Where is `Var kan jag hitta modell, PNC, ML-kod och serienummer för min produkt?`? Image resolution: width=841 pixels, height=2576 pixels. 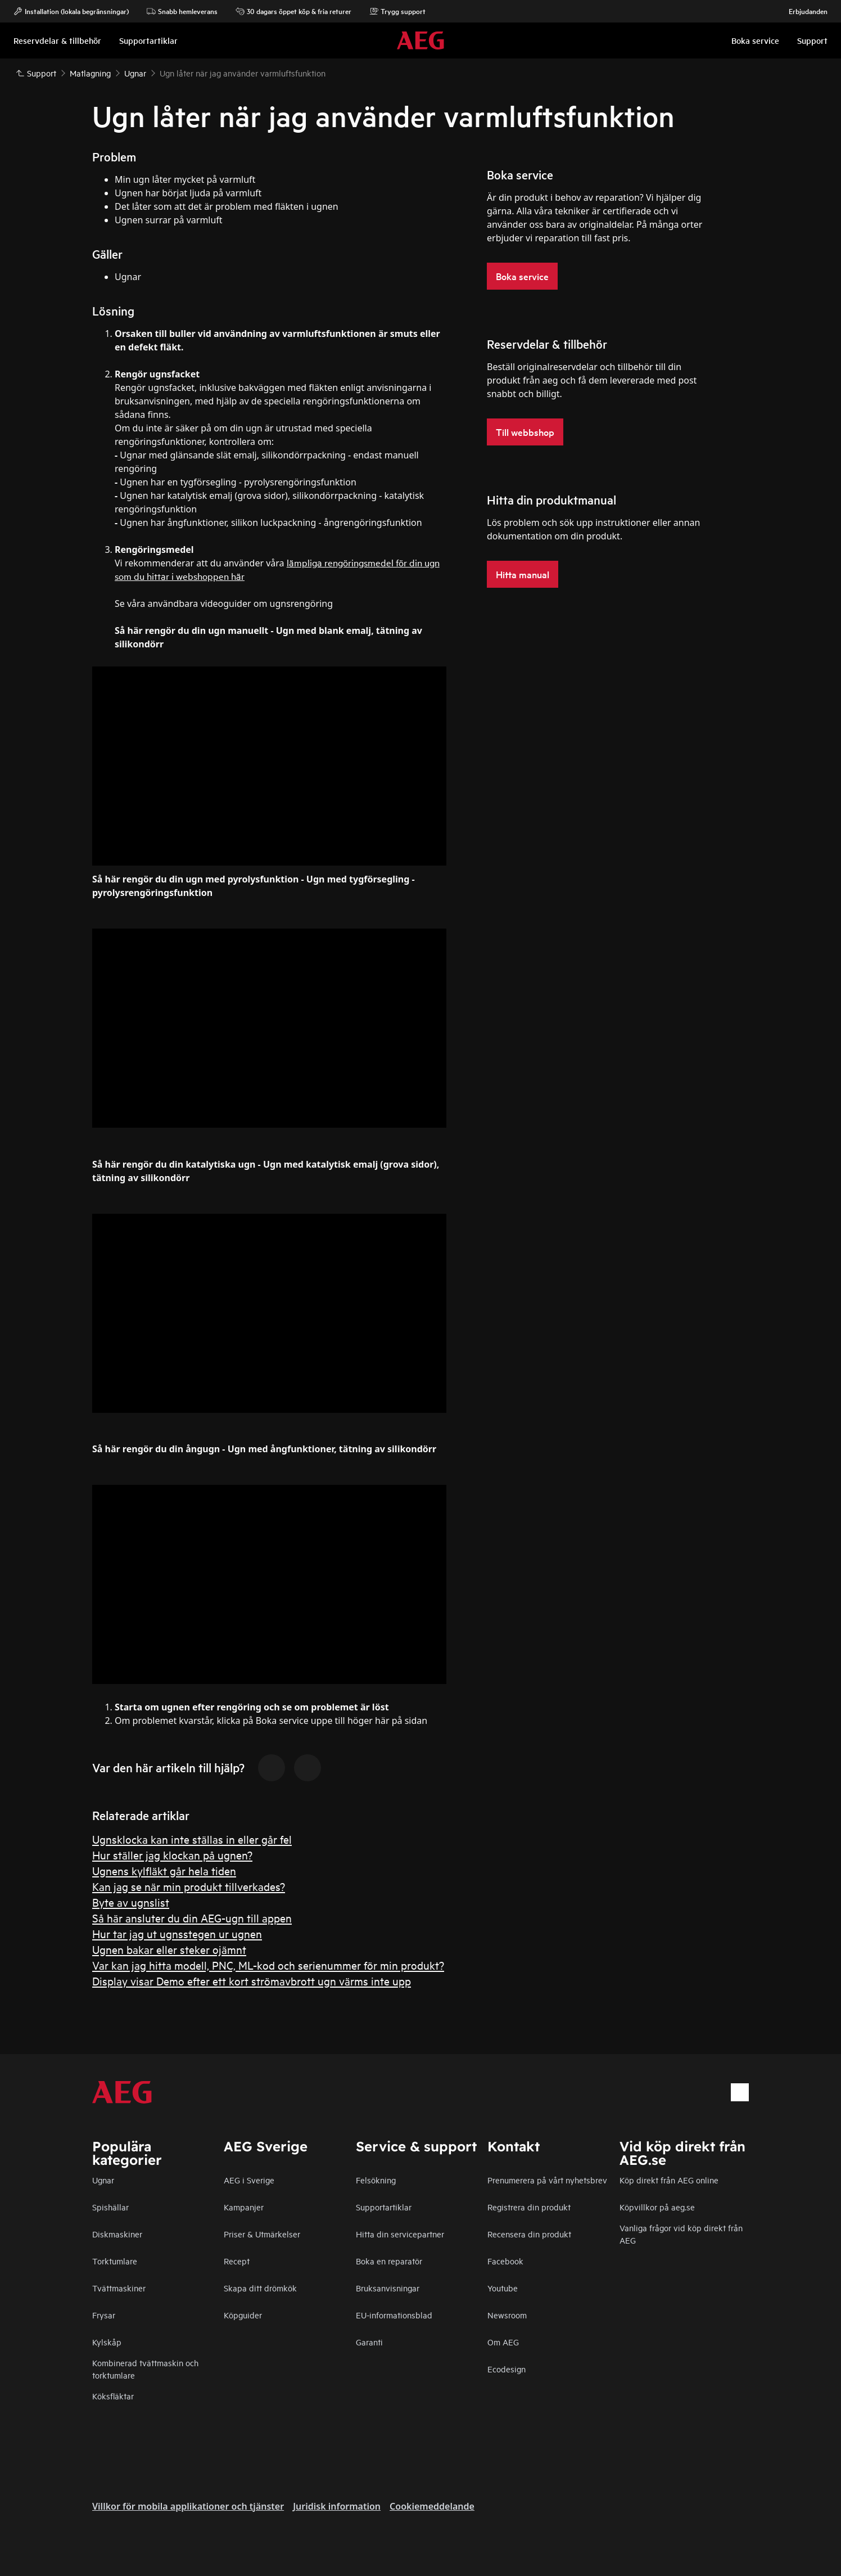
Var kan jag hitta modell, PNC, ML-kod och serienummer för min produkt? is located at coordinates (268, 1965).